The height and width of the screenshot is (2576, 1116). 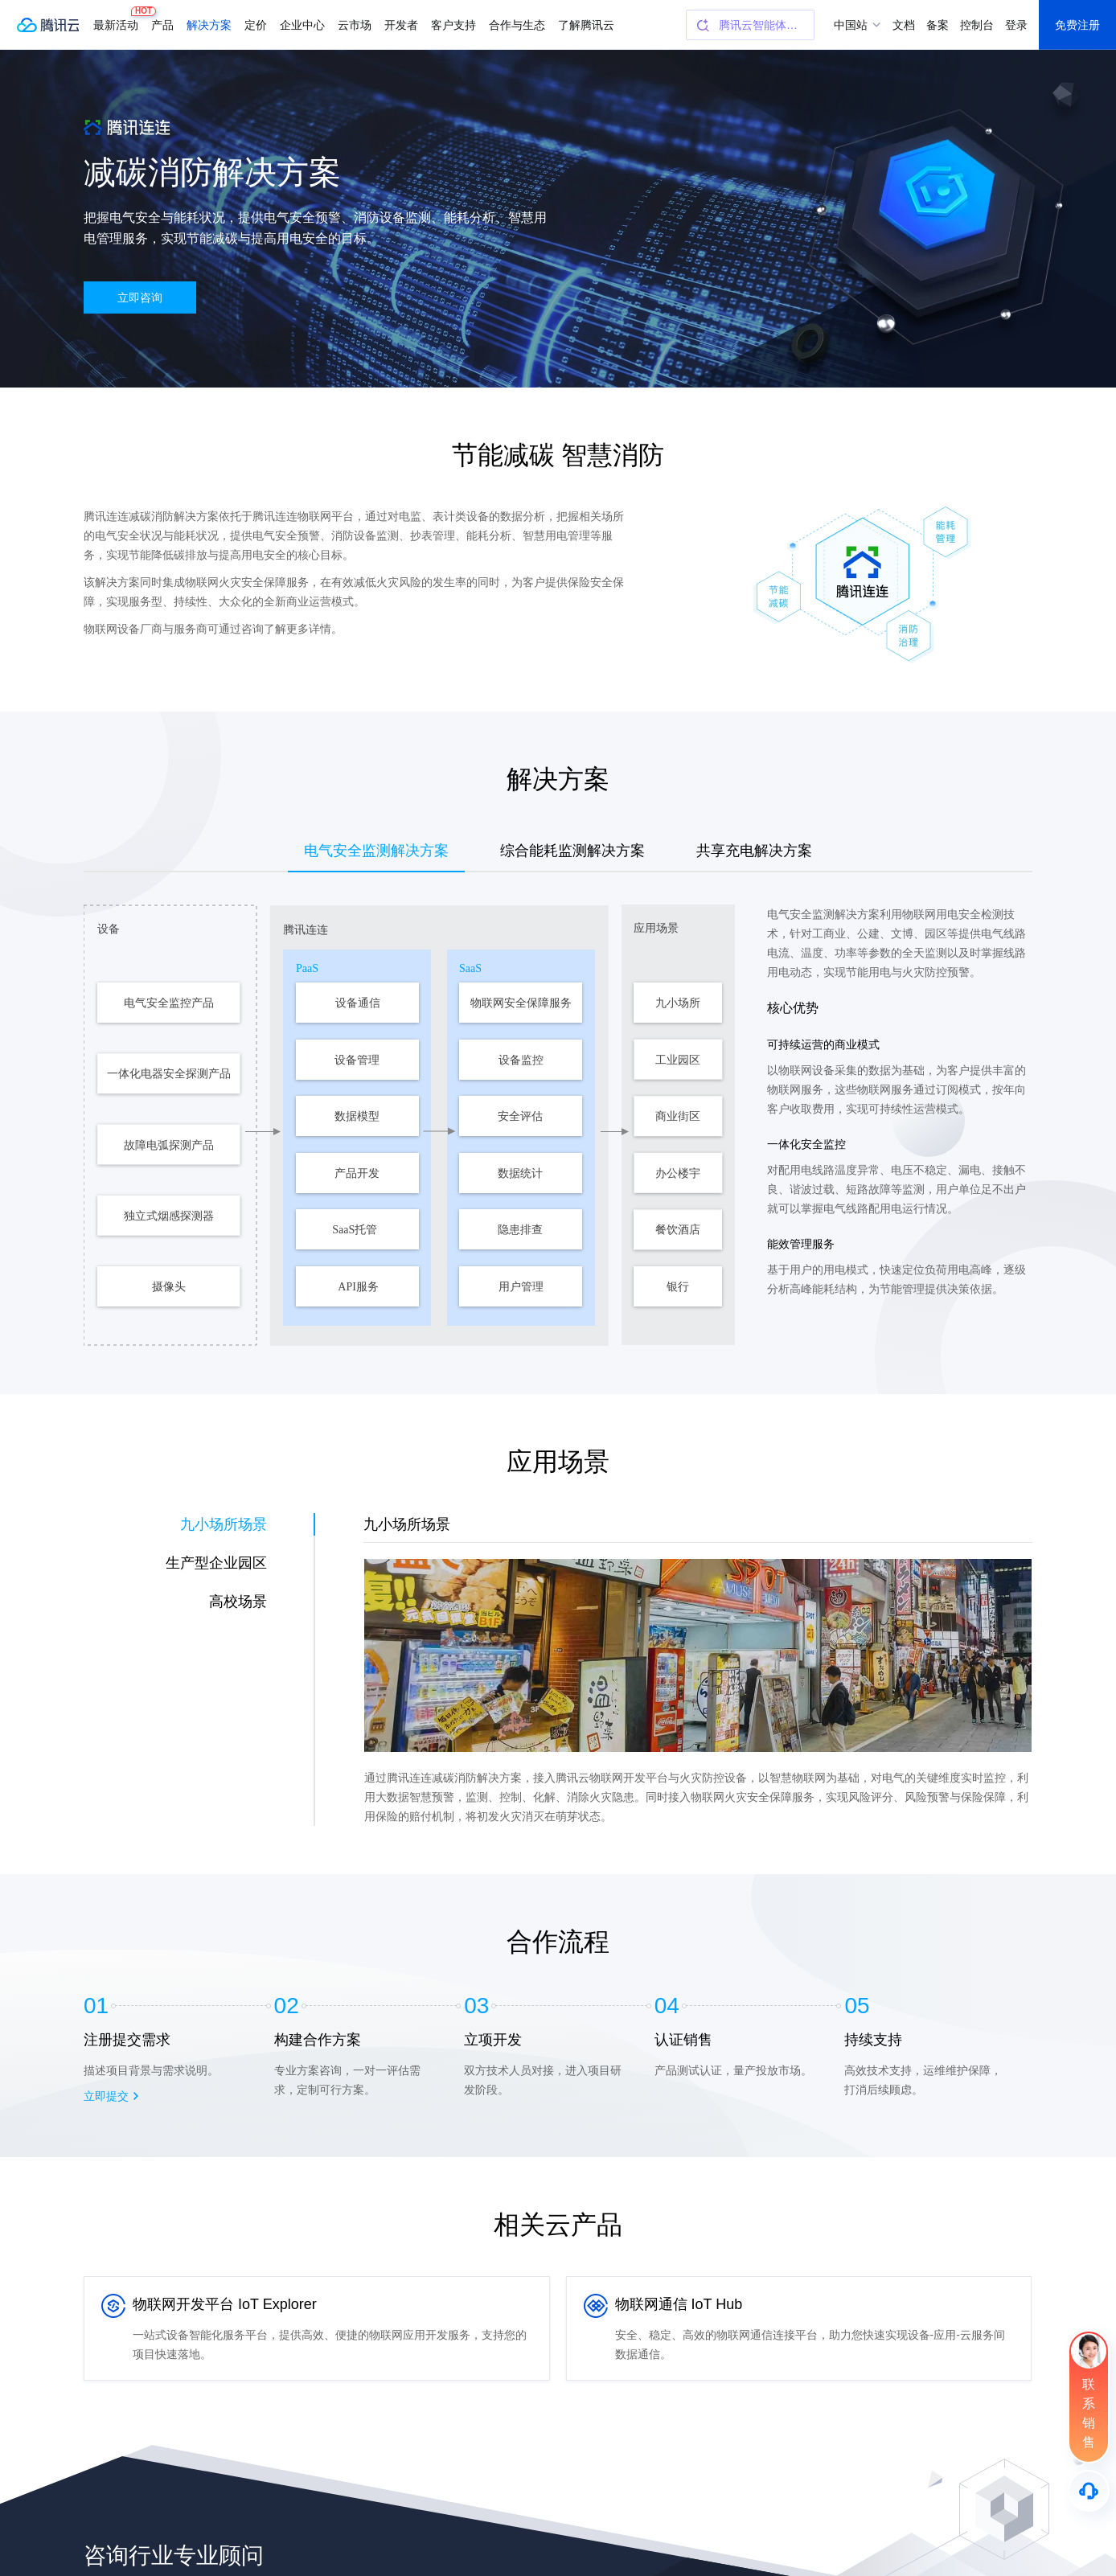 What do you see at coordinates (401, 24) in the screenshot?
I see `开发者 [button]` at bounding box center [401, 24].